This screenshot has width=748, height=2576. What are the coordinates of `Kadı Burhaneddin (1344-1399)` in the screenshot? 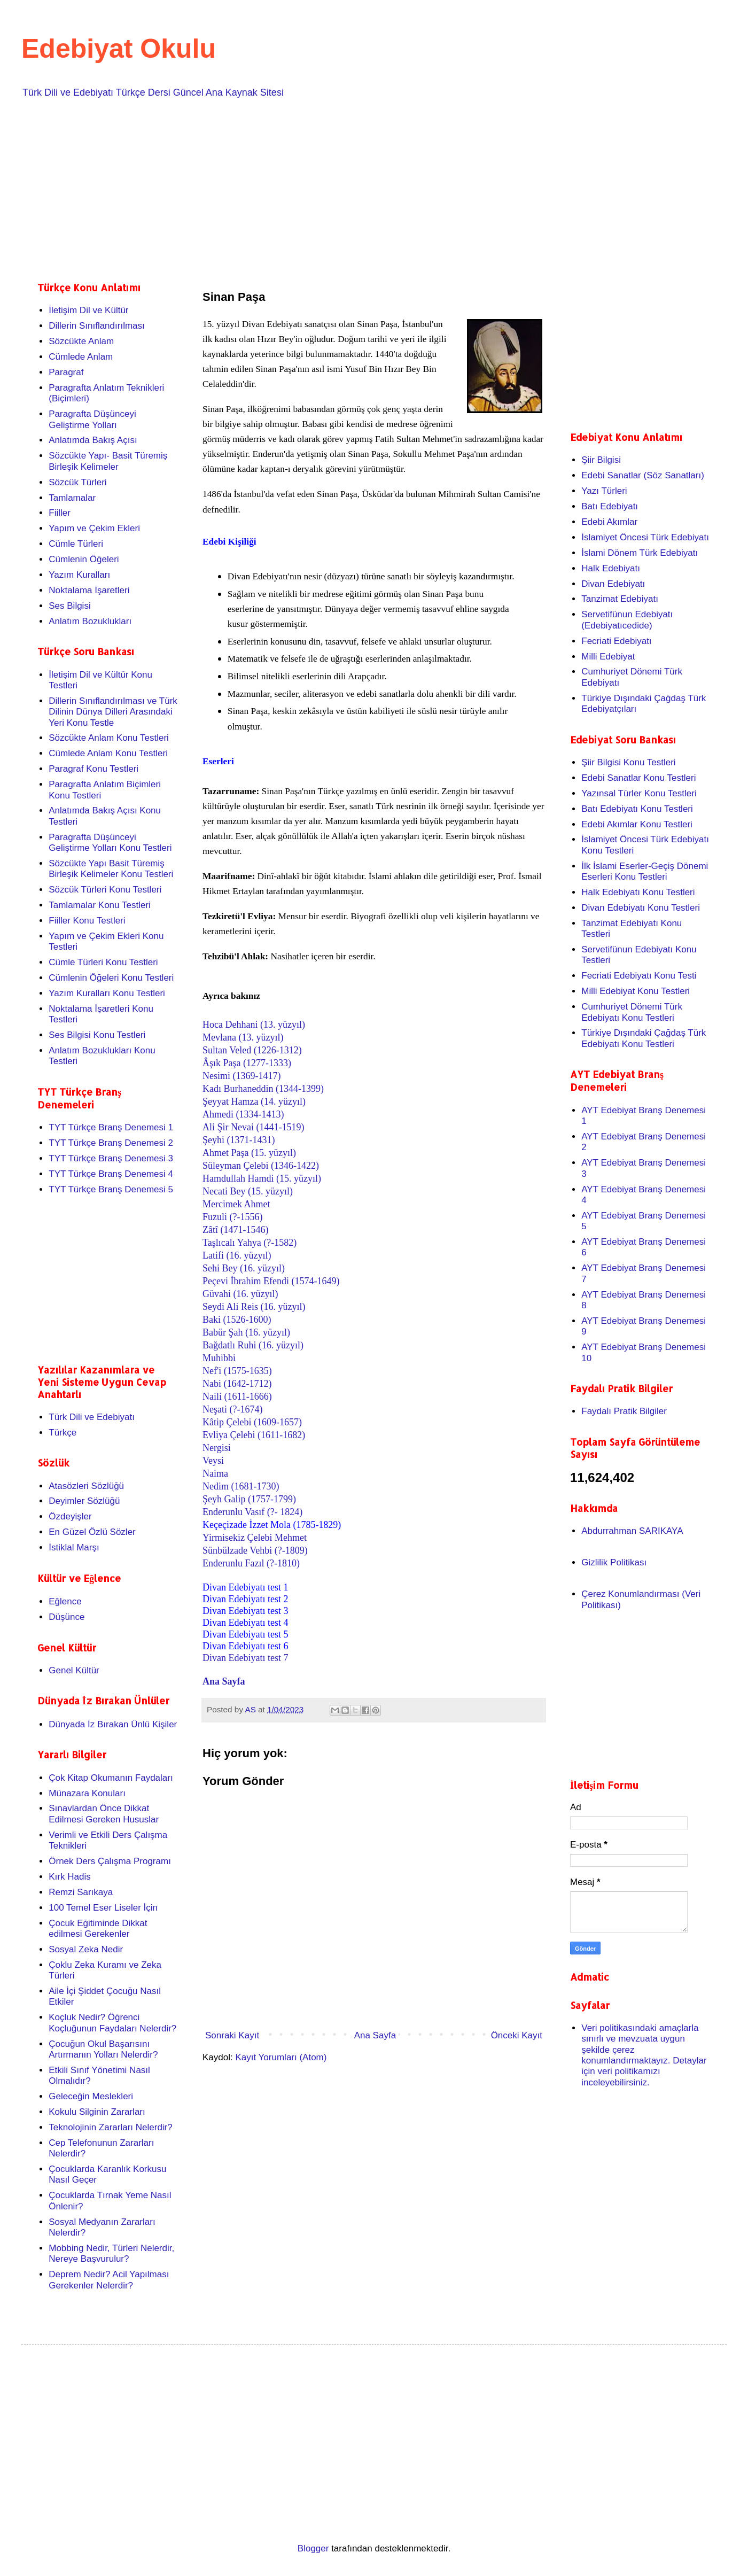 It's located at (263, 1088).